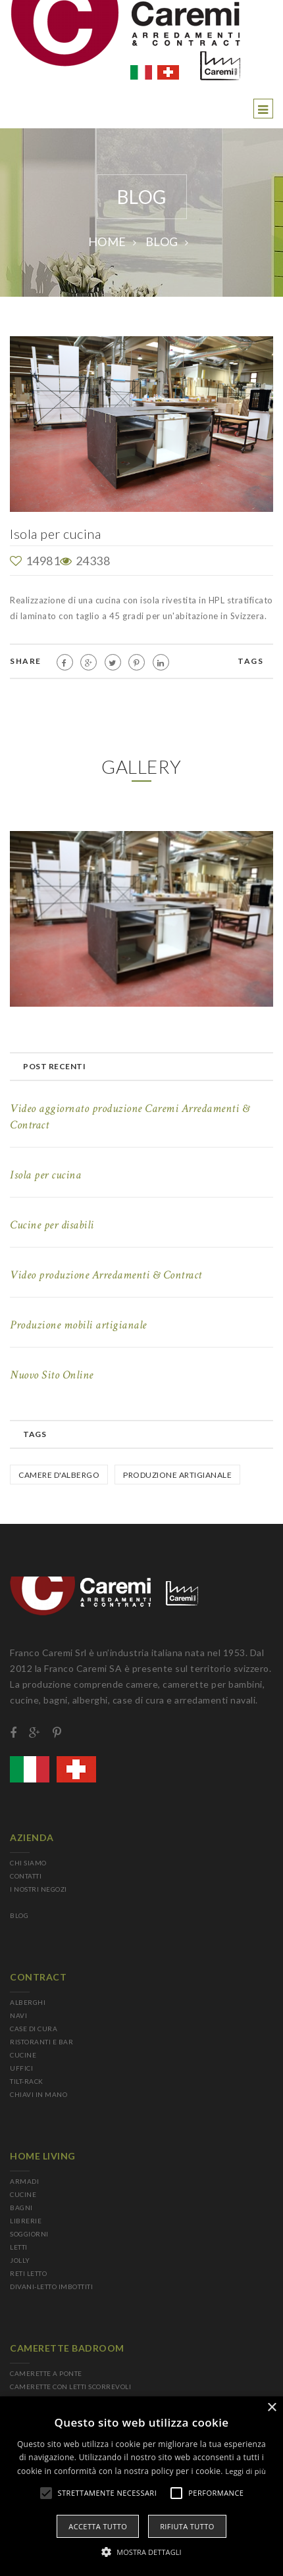 Image resolution: width=283 pixels, height=2576 pixels. I want to click on CONTATTI, so click(25, 1876).